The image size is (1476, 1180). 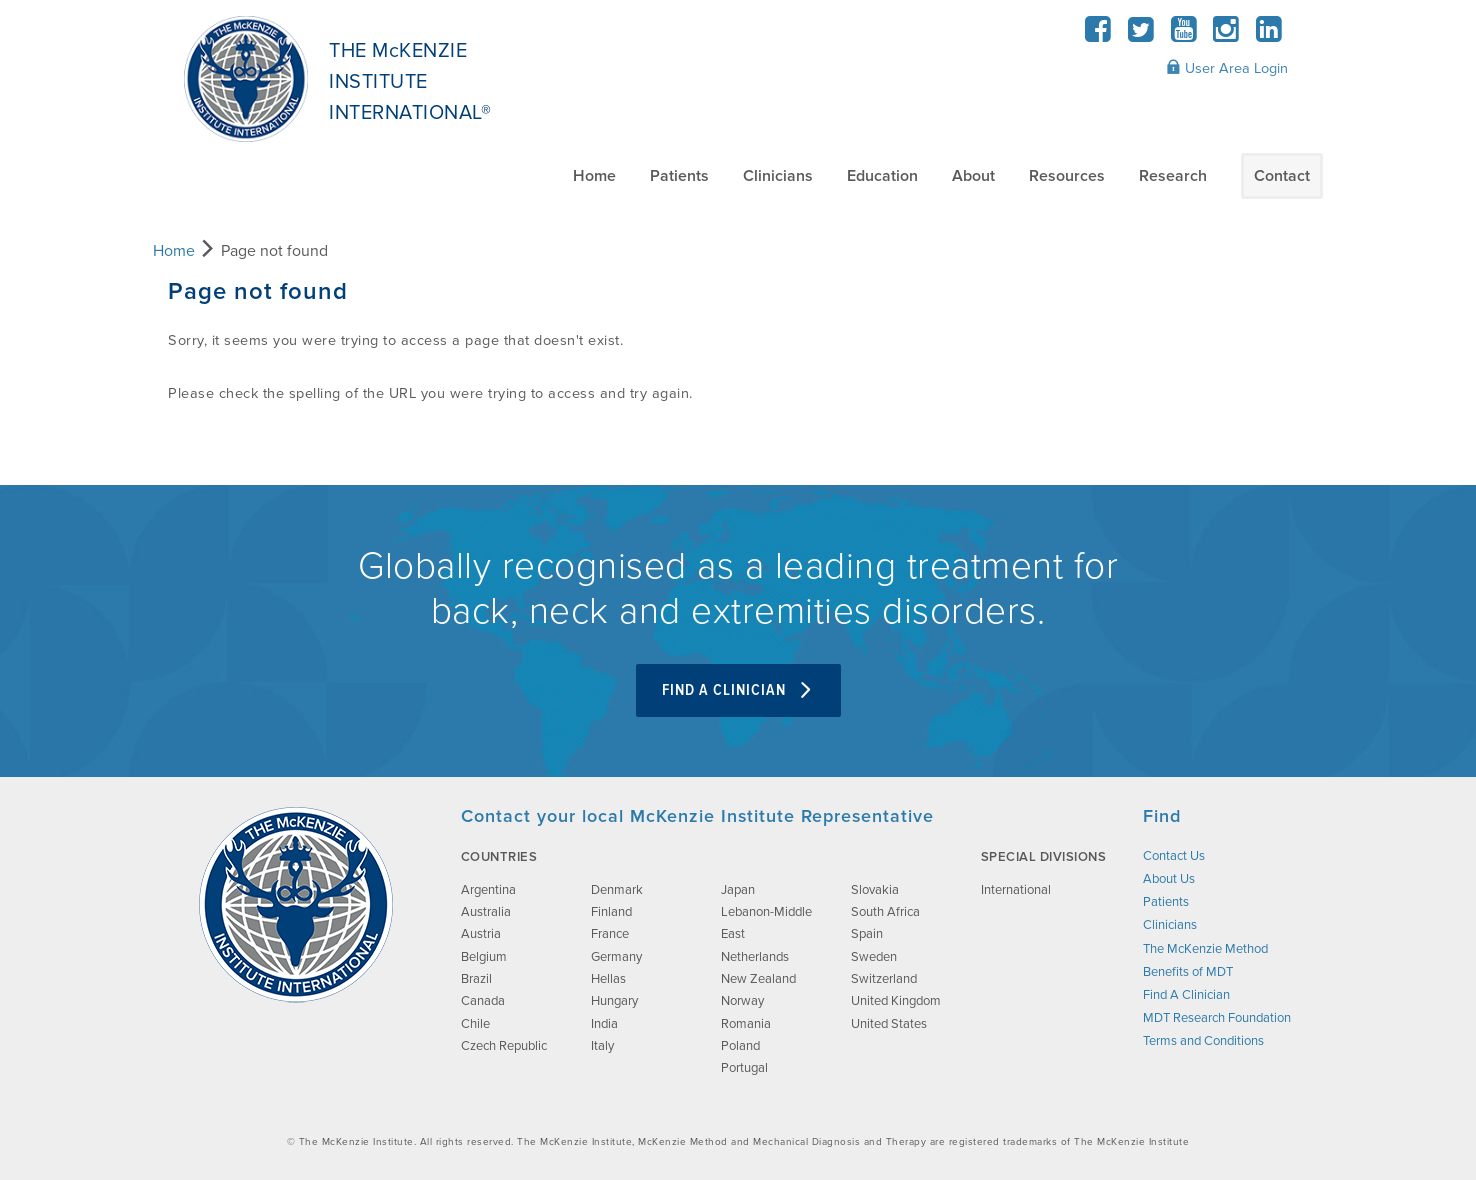 What do you see at coordinates (617, 890) in the screenshot?
I see `Denmark` at bounding box center [617, 890].